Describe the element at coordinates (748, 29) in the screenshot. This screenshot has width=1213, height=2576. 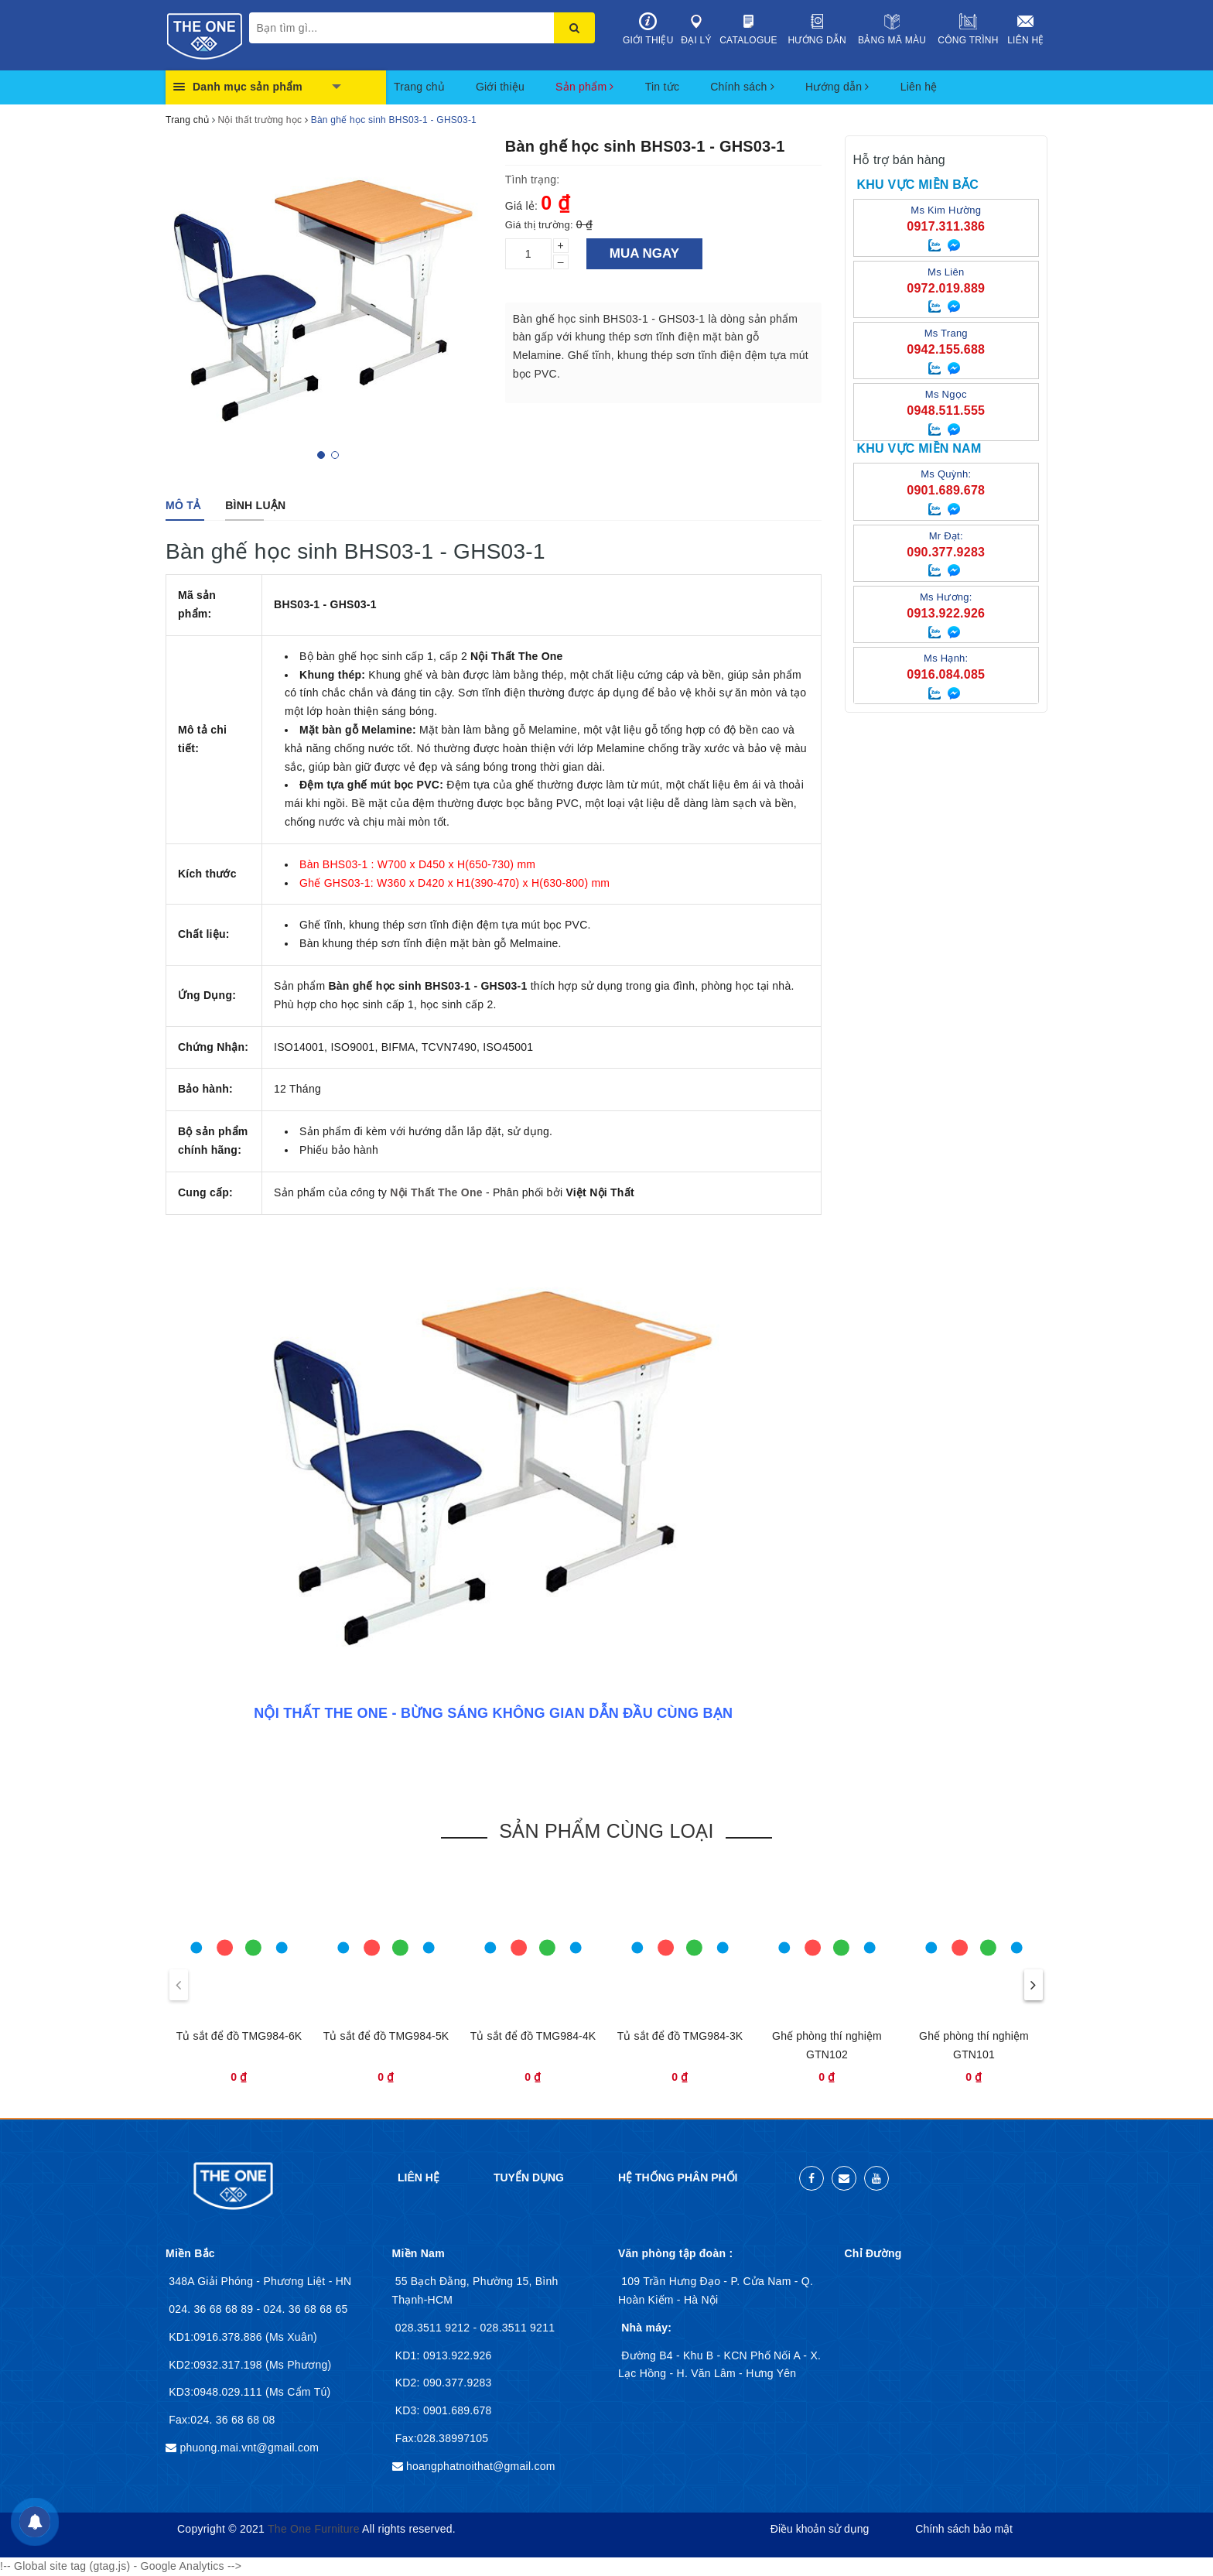
I see `Catalogue` at that location.